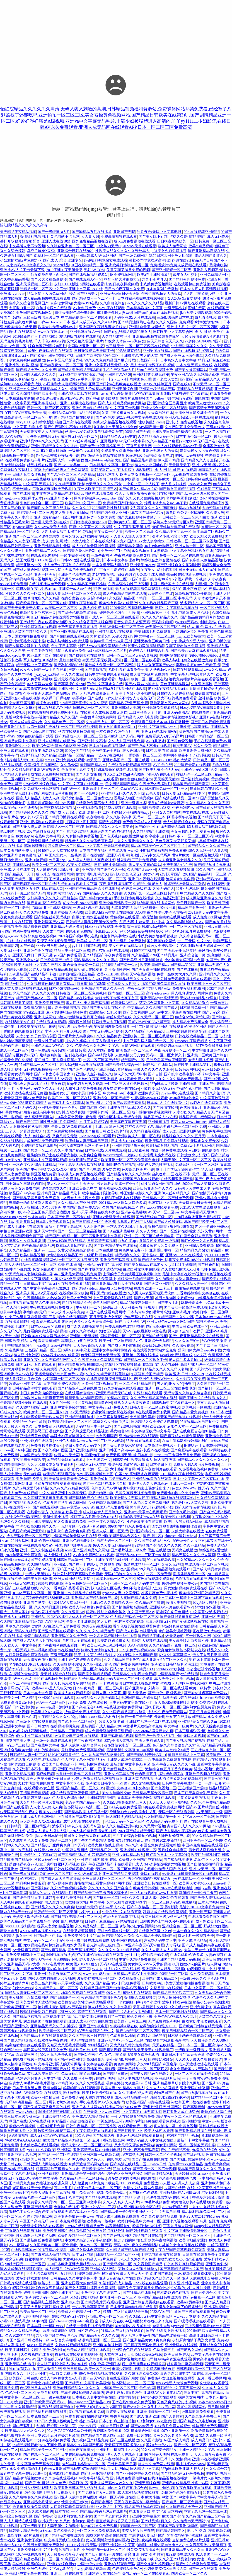  I want to click on 伊人高清无码网站, so click(38, 1117).